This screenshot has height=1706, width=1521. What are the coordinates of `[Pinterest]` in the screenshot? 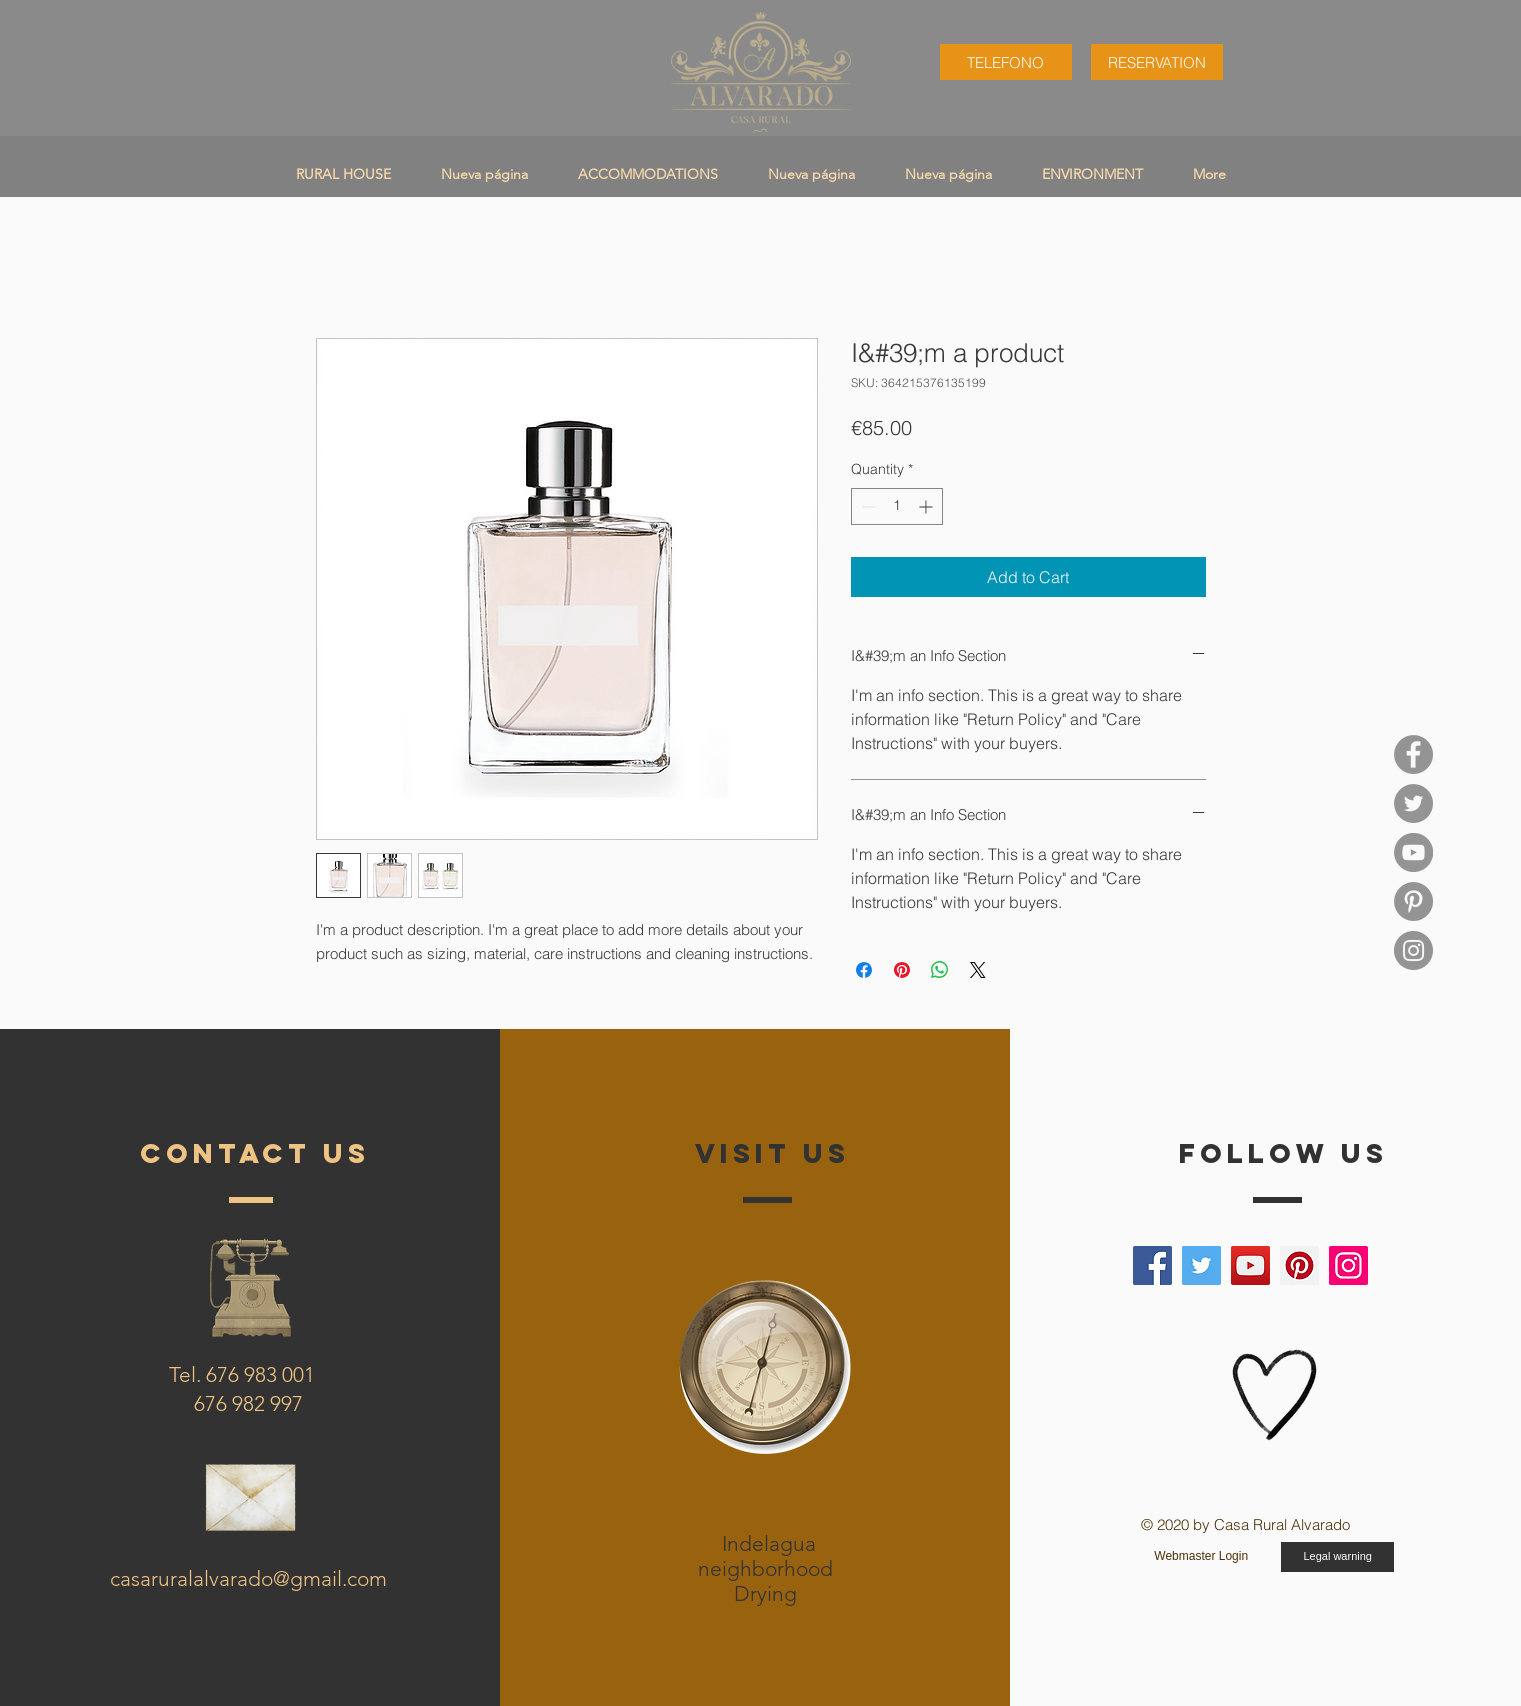 It's located at (1299, 1265).